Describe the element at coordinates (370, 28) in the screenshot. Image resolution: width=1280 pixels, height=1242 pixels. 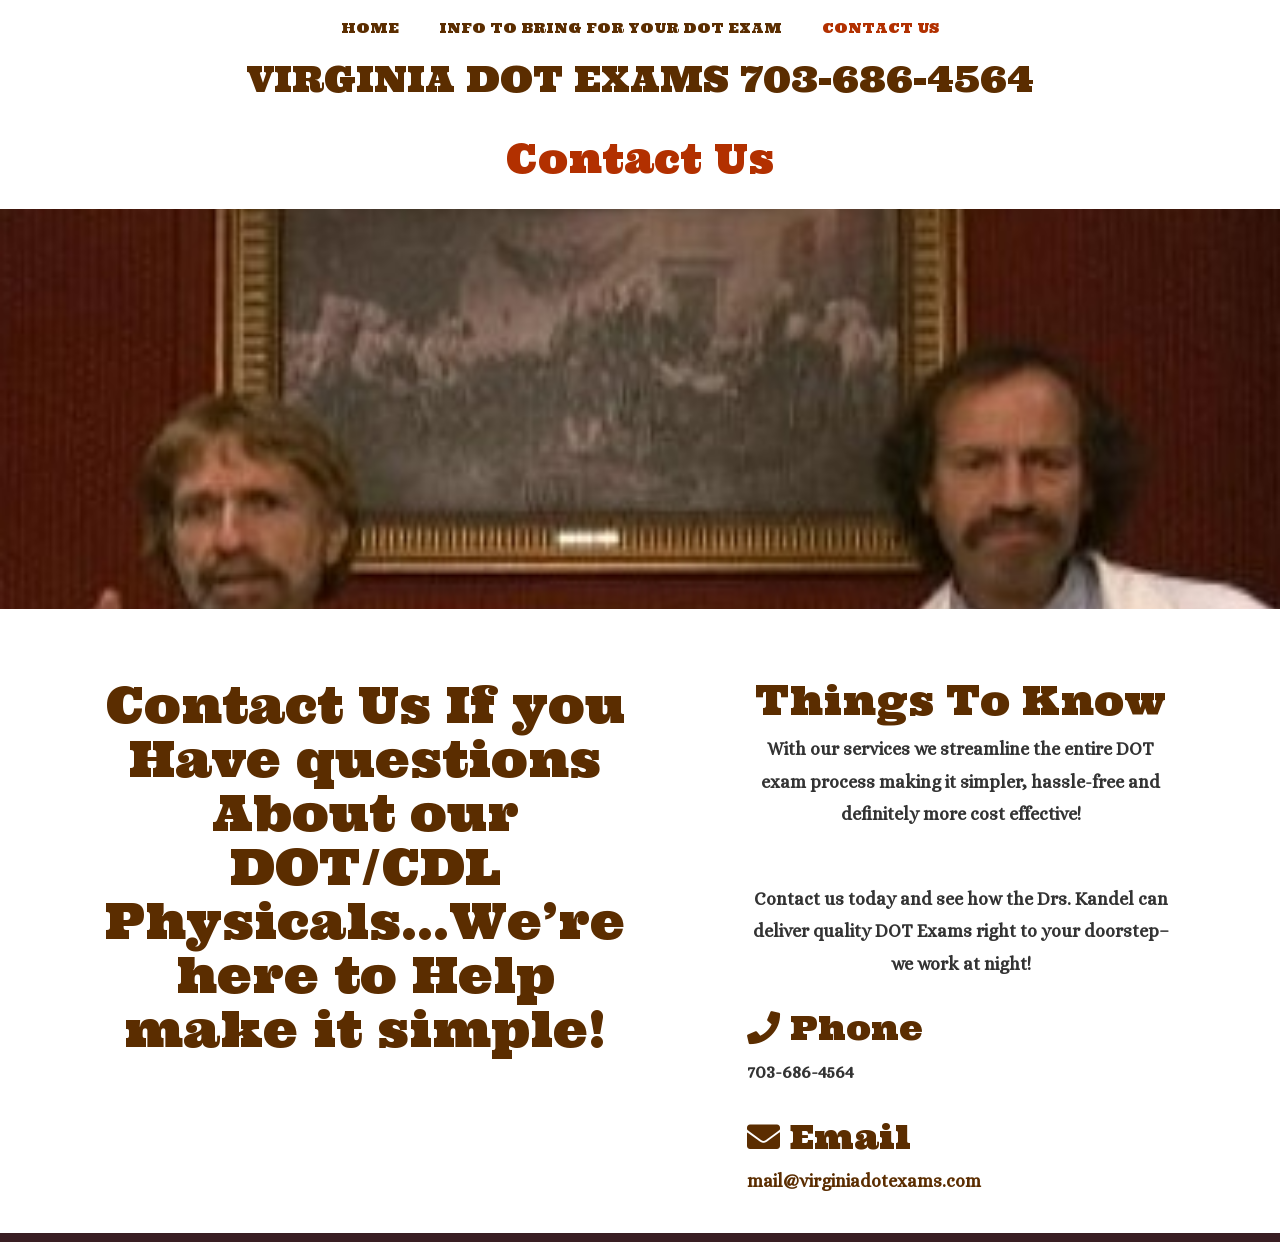
I see `Home` at that location.